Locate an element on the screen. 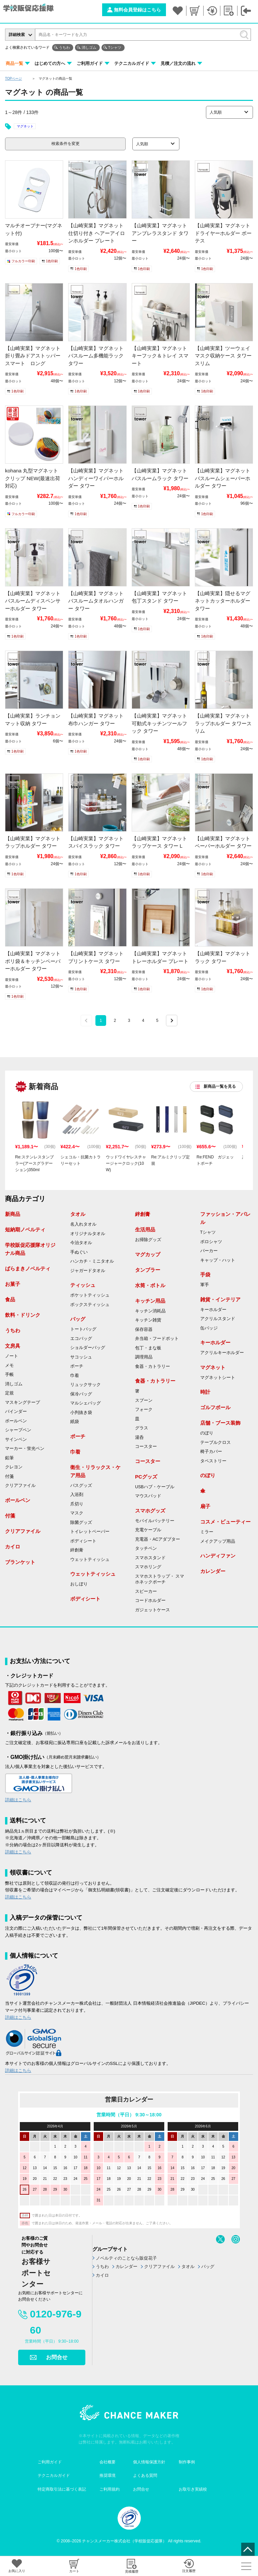 Image resolution: width=258 pixels, height=2576 pixels. マグネットシート is located at coordinates (217, 1377).